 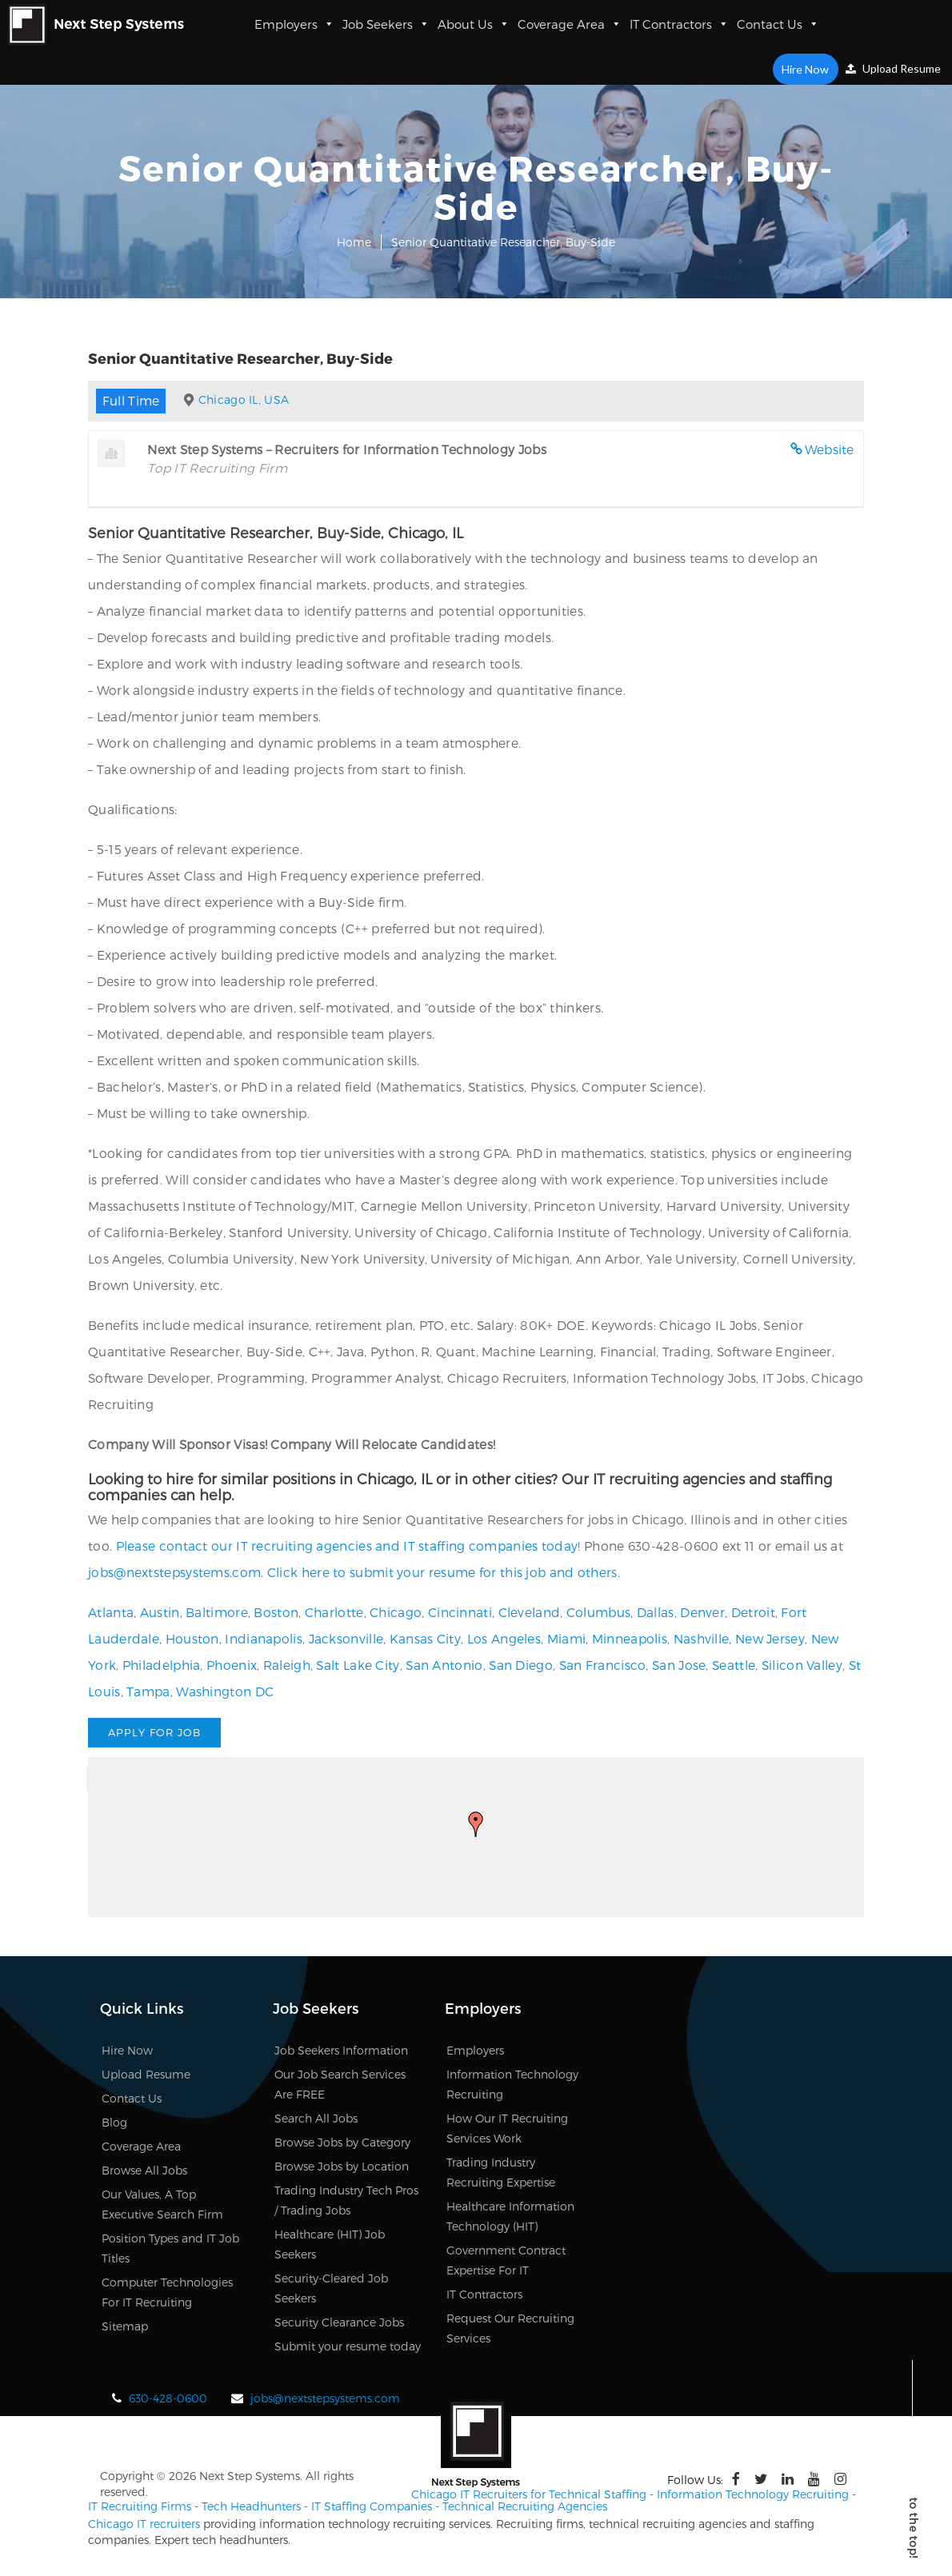 I want to click on Healthcare Information Technology (HIT), so click(x=510, y=2216).